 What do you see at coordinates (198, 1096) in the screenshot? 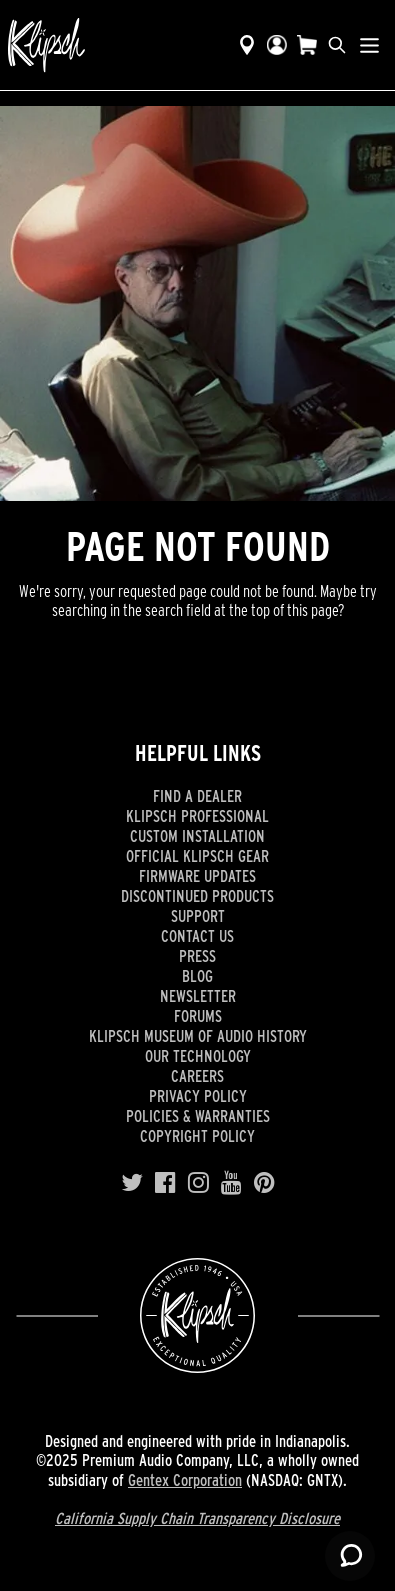
I see `Privacy Policy` at bounding box center [198, 1096].